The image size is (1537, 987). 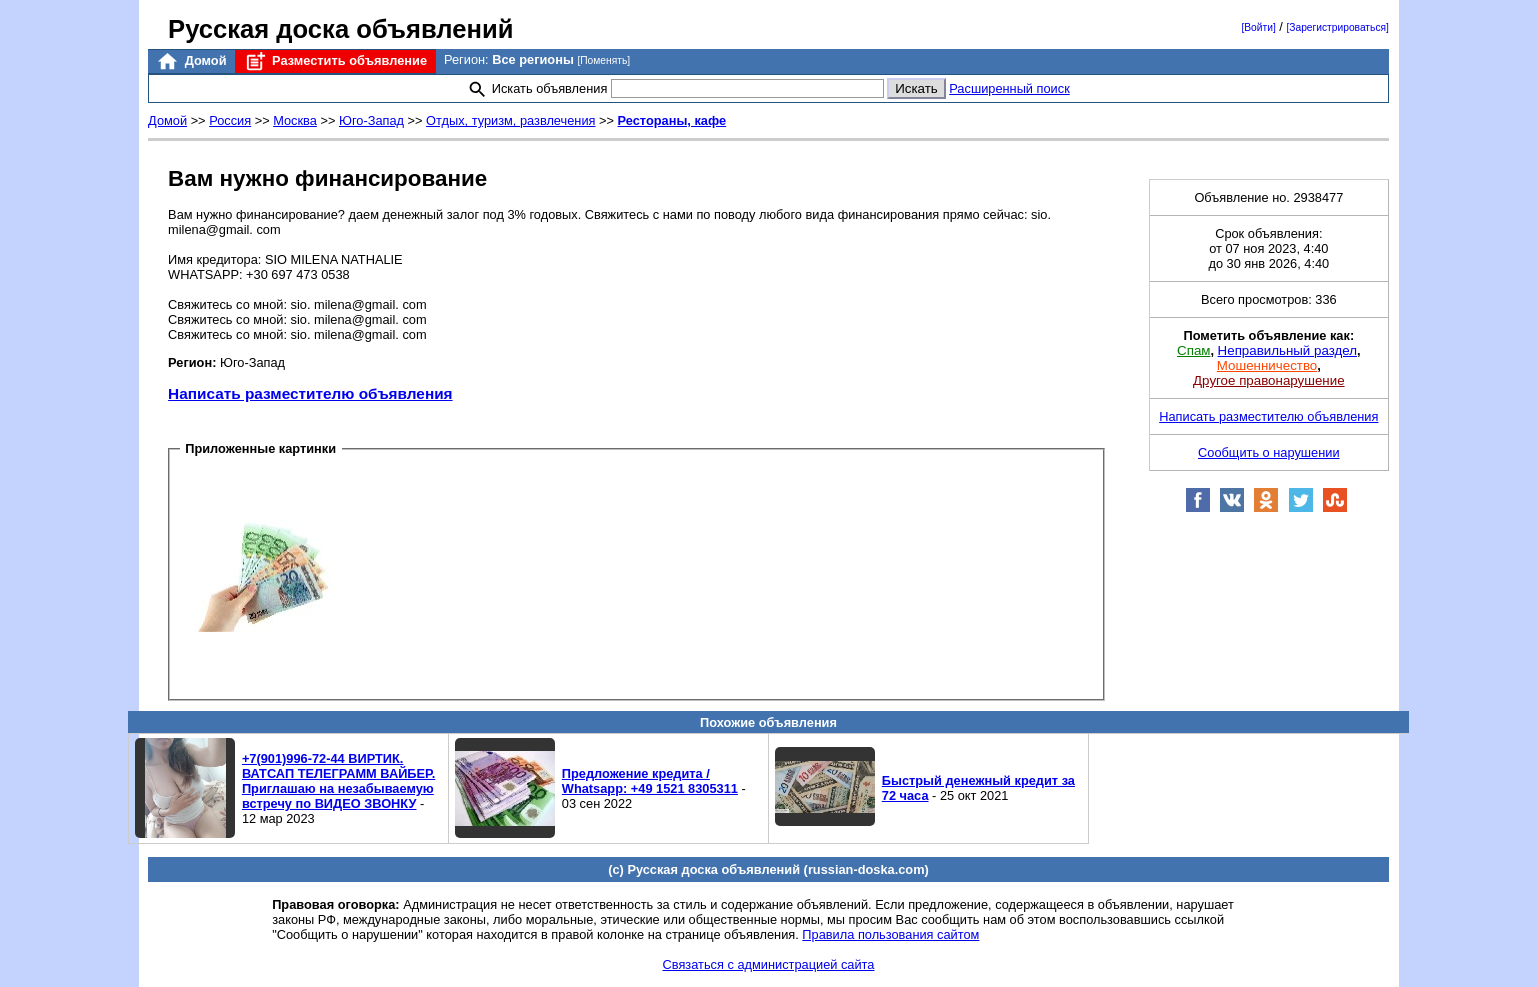 I want to click on [Войти], so click(x=1258, y=27).